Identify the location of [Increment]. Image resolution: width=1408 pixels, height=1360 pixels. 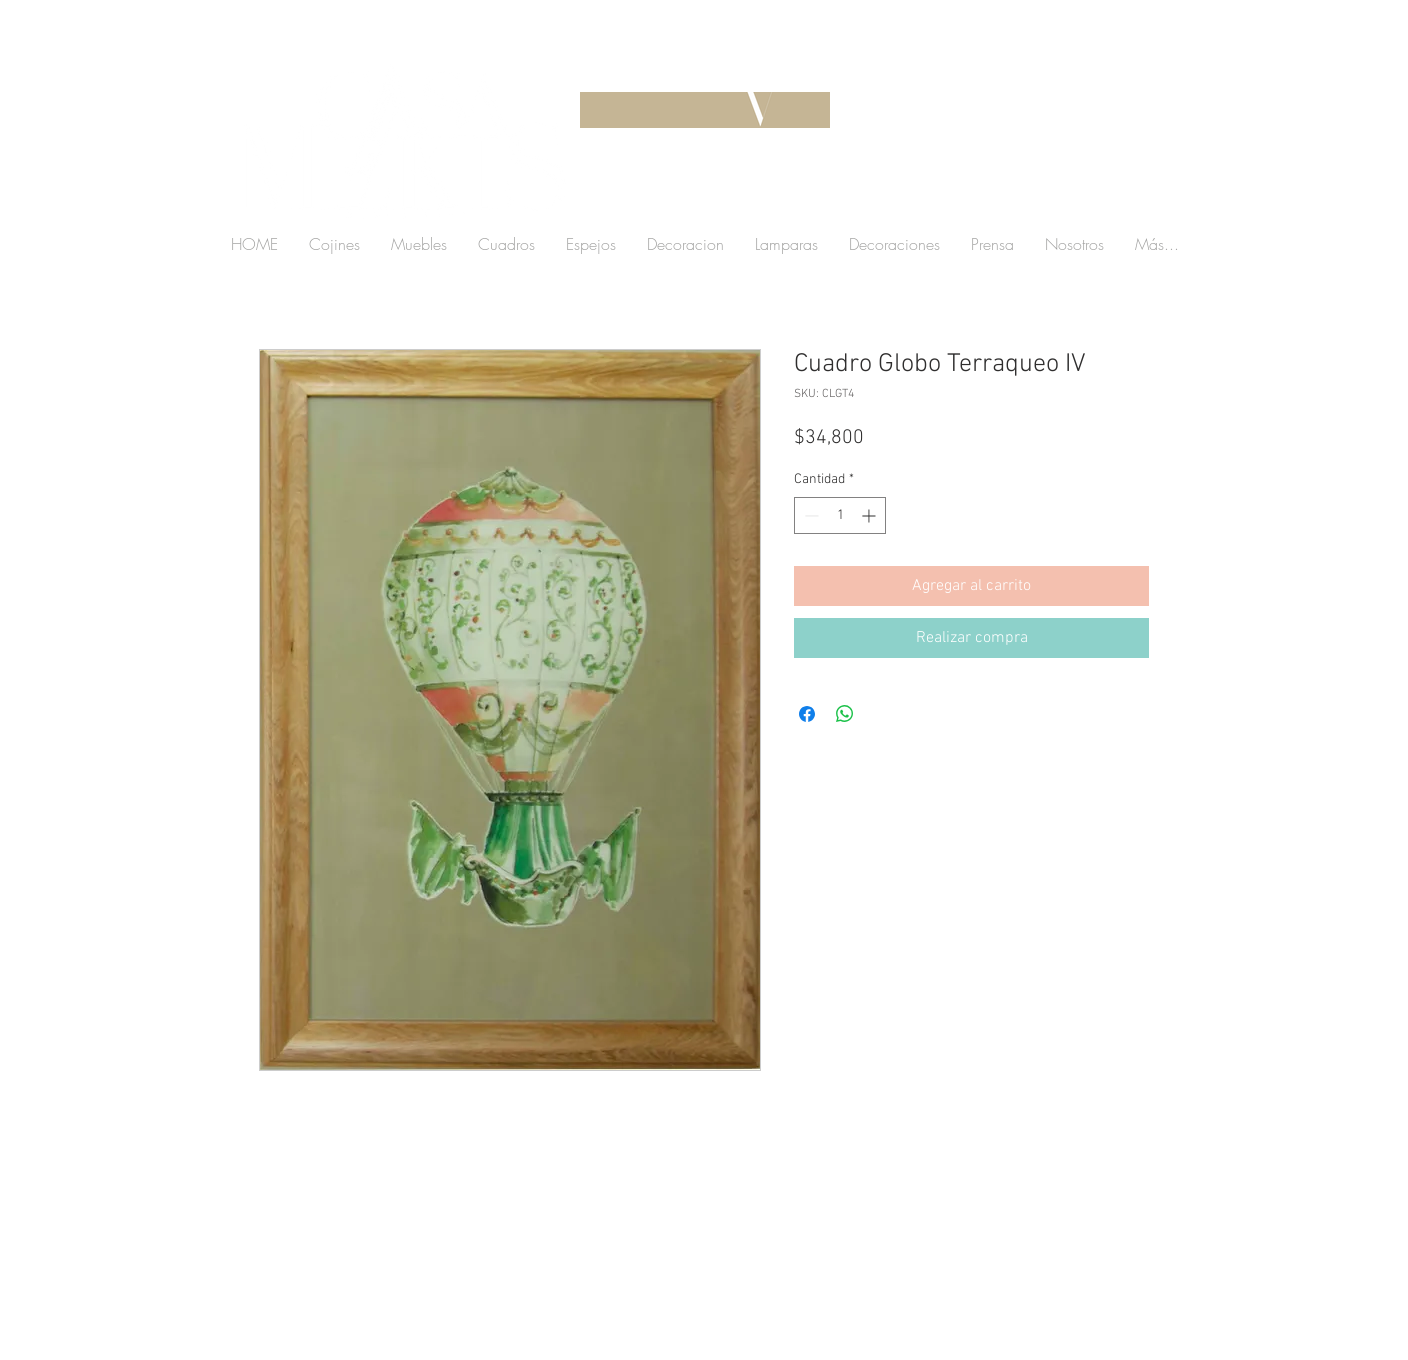
(870, 515).